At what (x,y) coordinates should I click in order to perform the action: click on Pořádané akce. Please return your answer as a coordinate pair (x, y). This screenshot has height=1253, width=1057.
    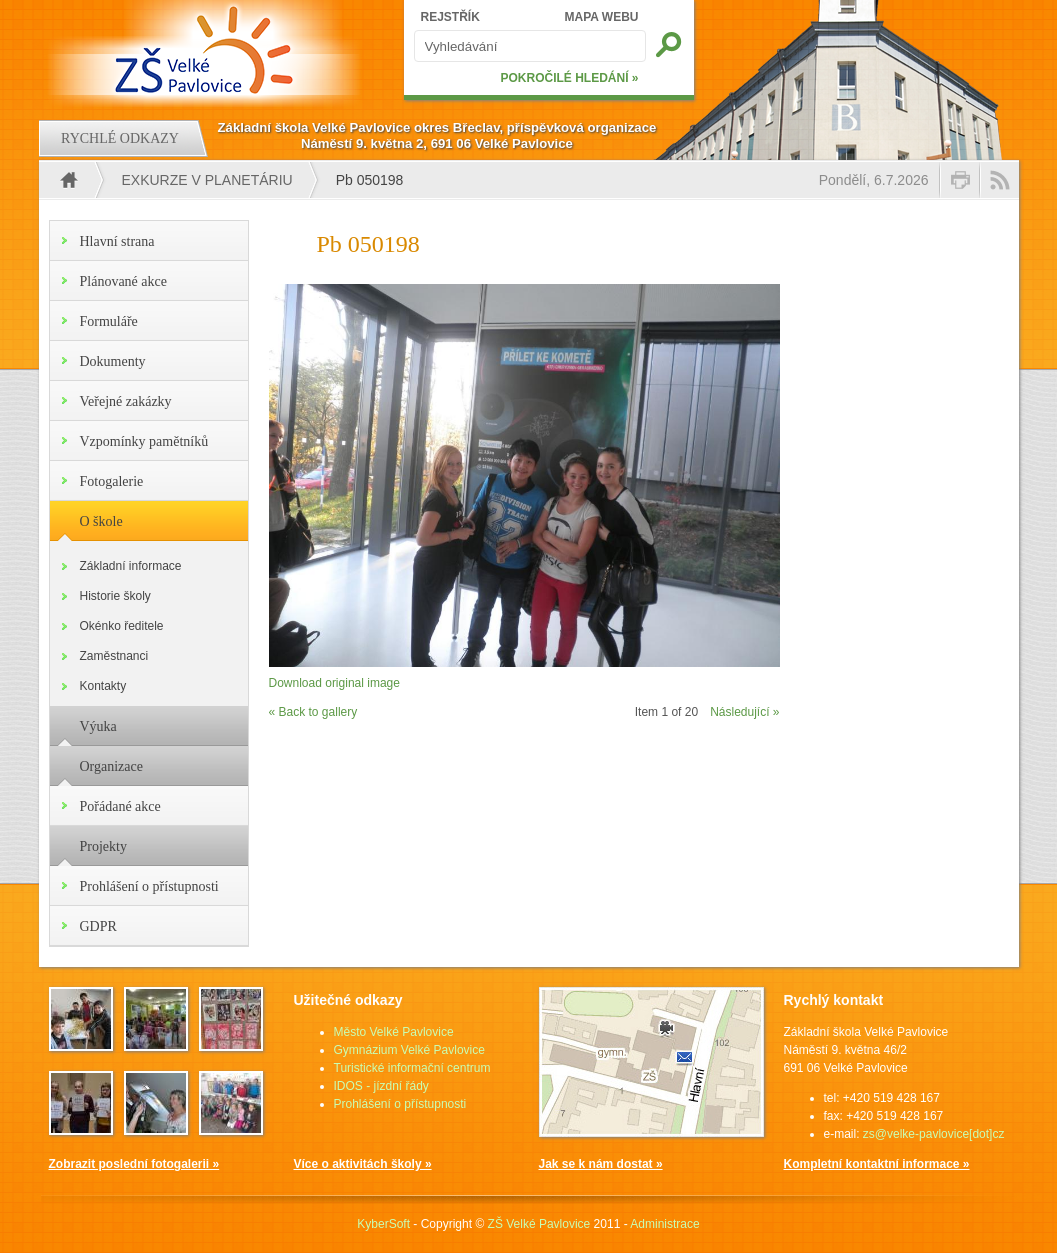
    Looking at the image, I should click on (120, 806).